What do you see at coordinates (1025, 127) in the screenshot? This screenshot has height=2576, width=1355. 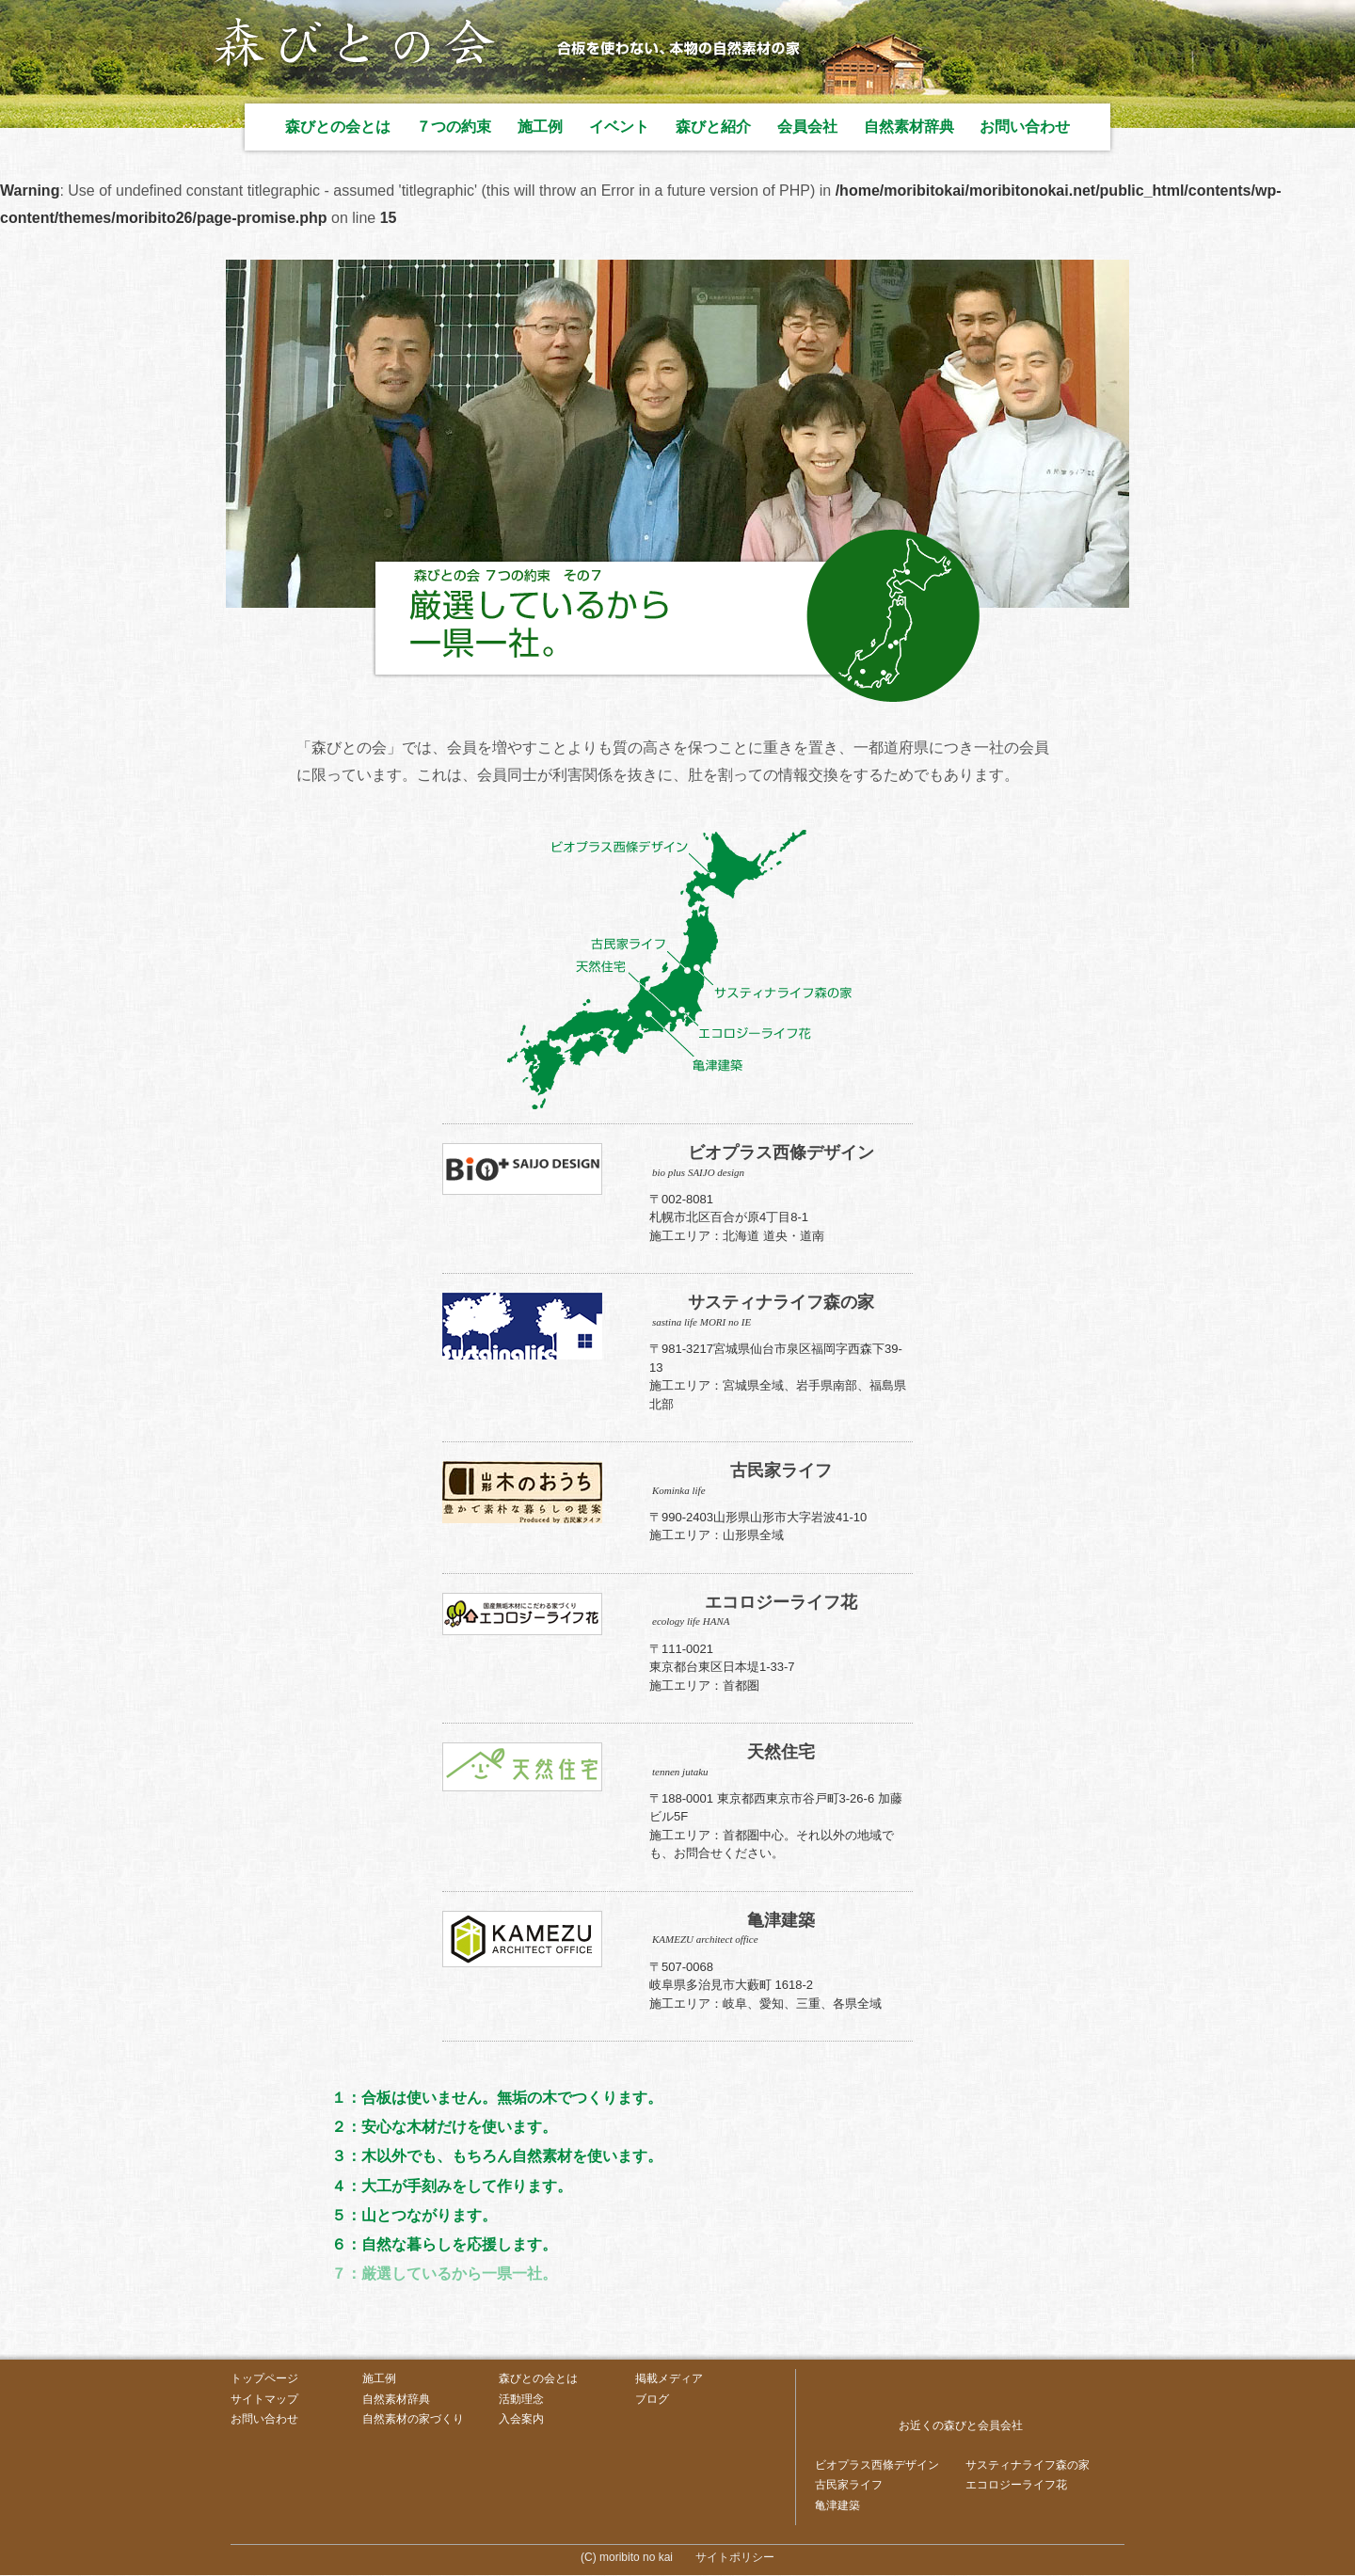 I see `お問い合わせ` at bounding box center [1025, 127].